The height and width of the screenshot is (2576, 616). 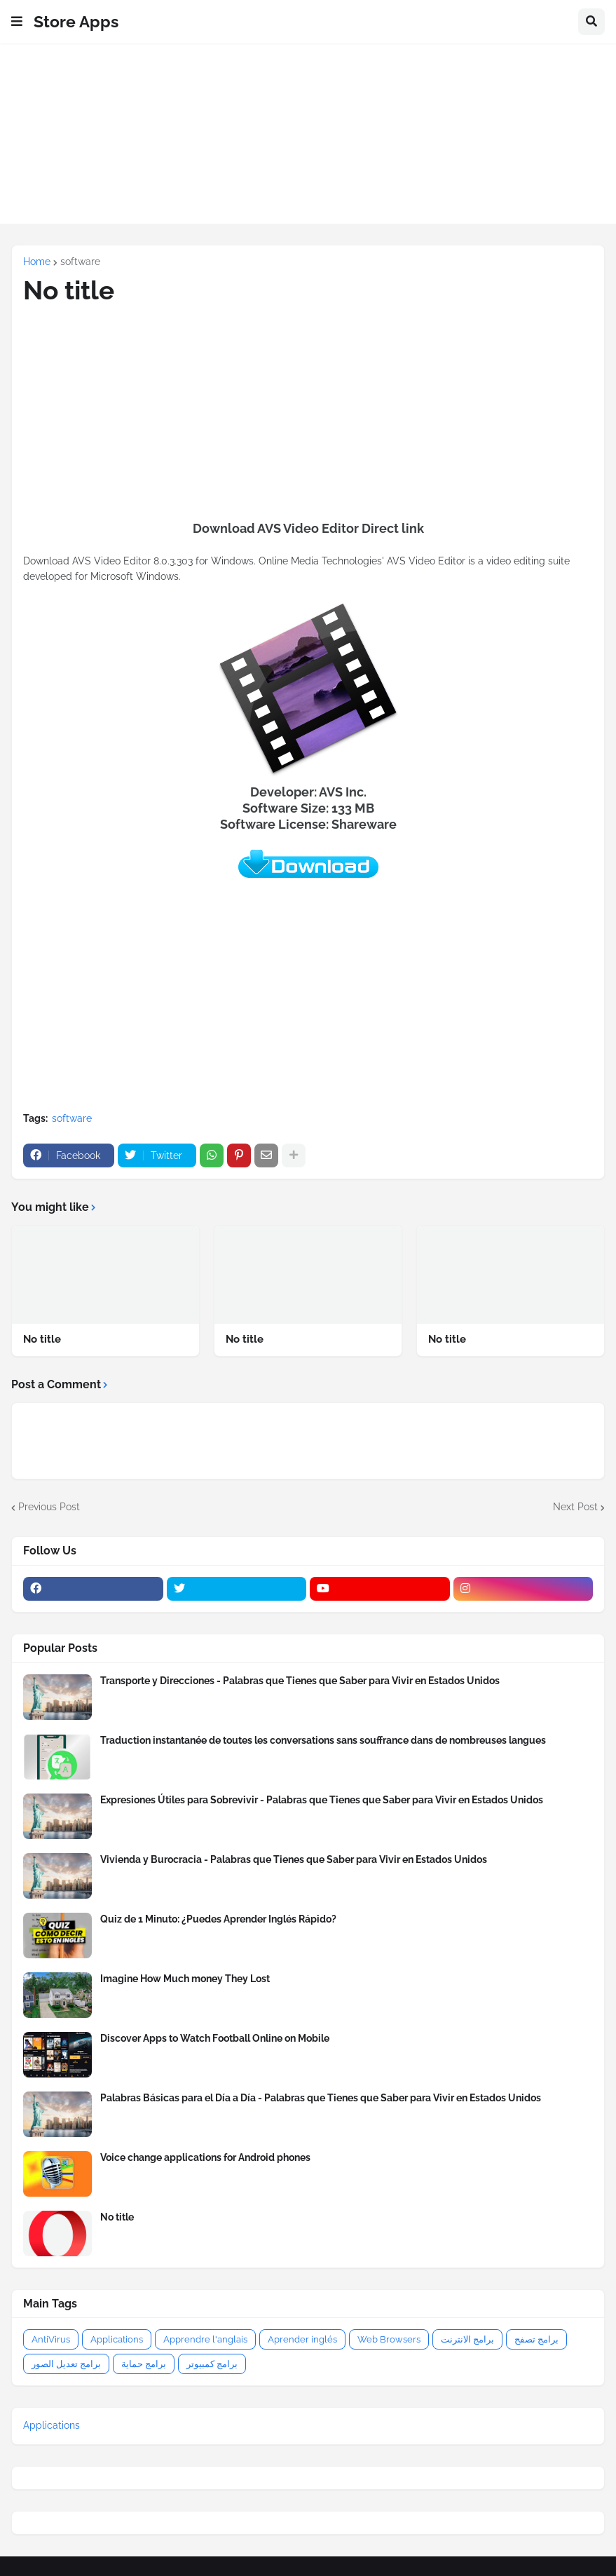 I want to click on Web Browsers, so click(x=388, y=2339).